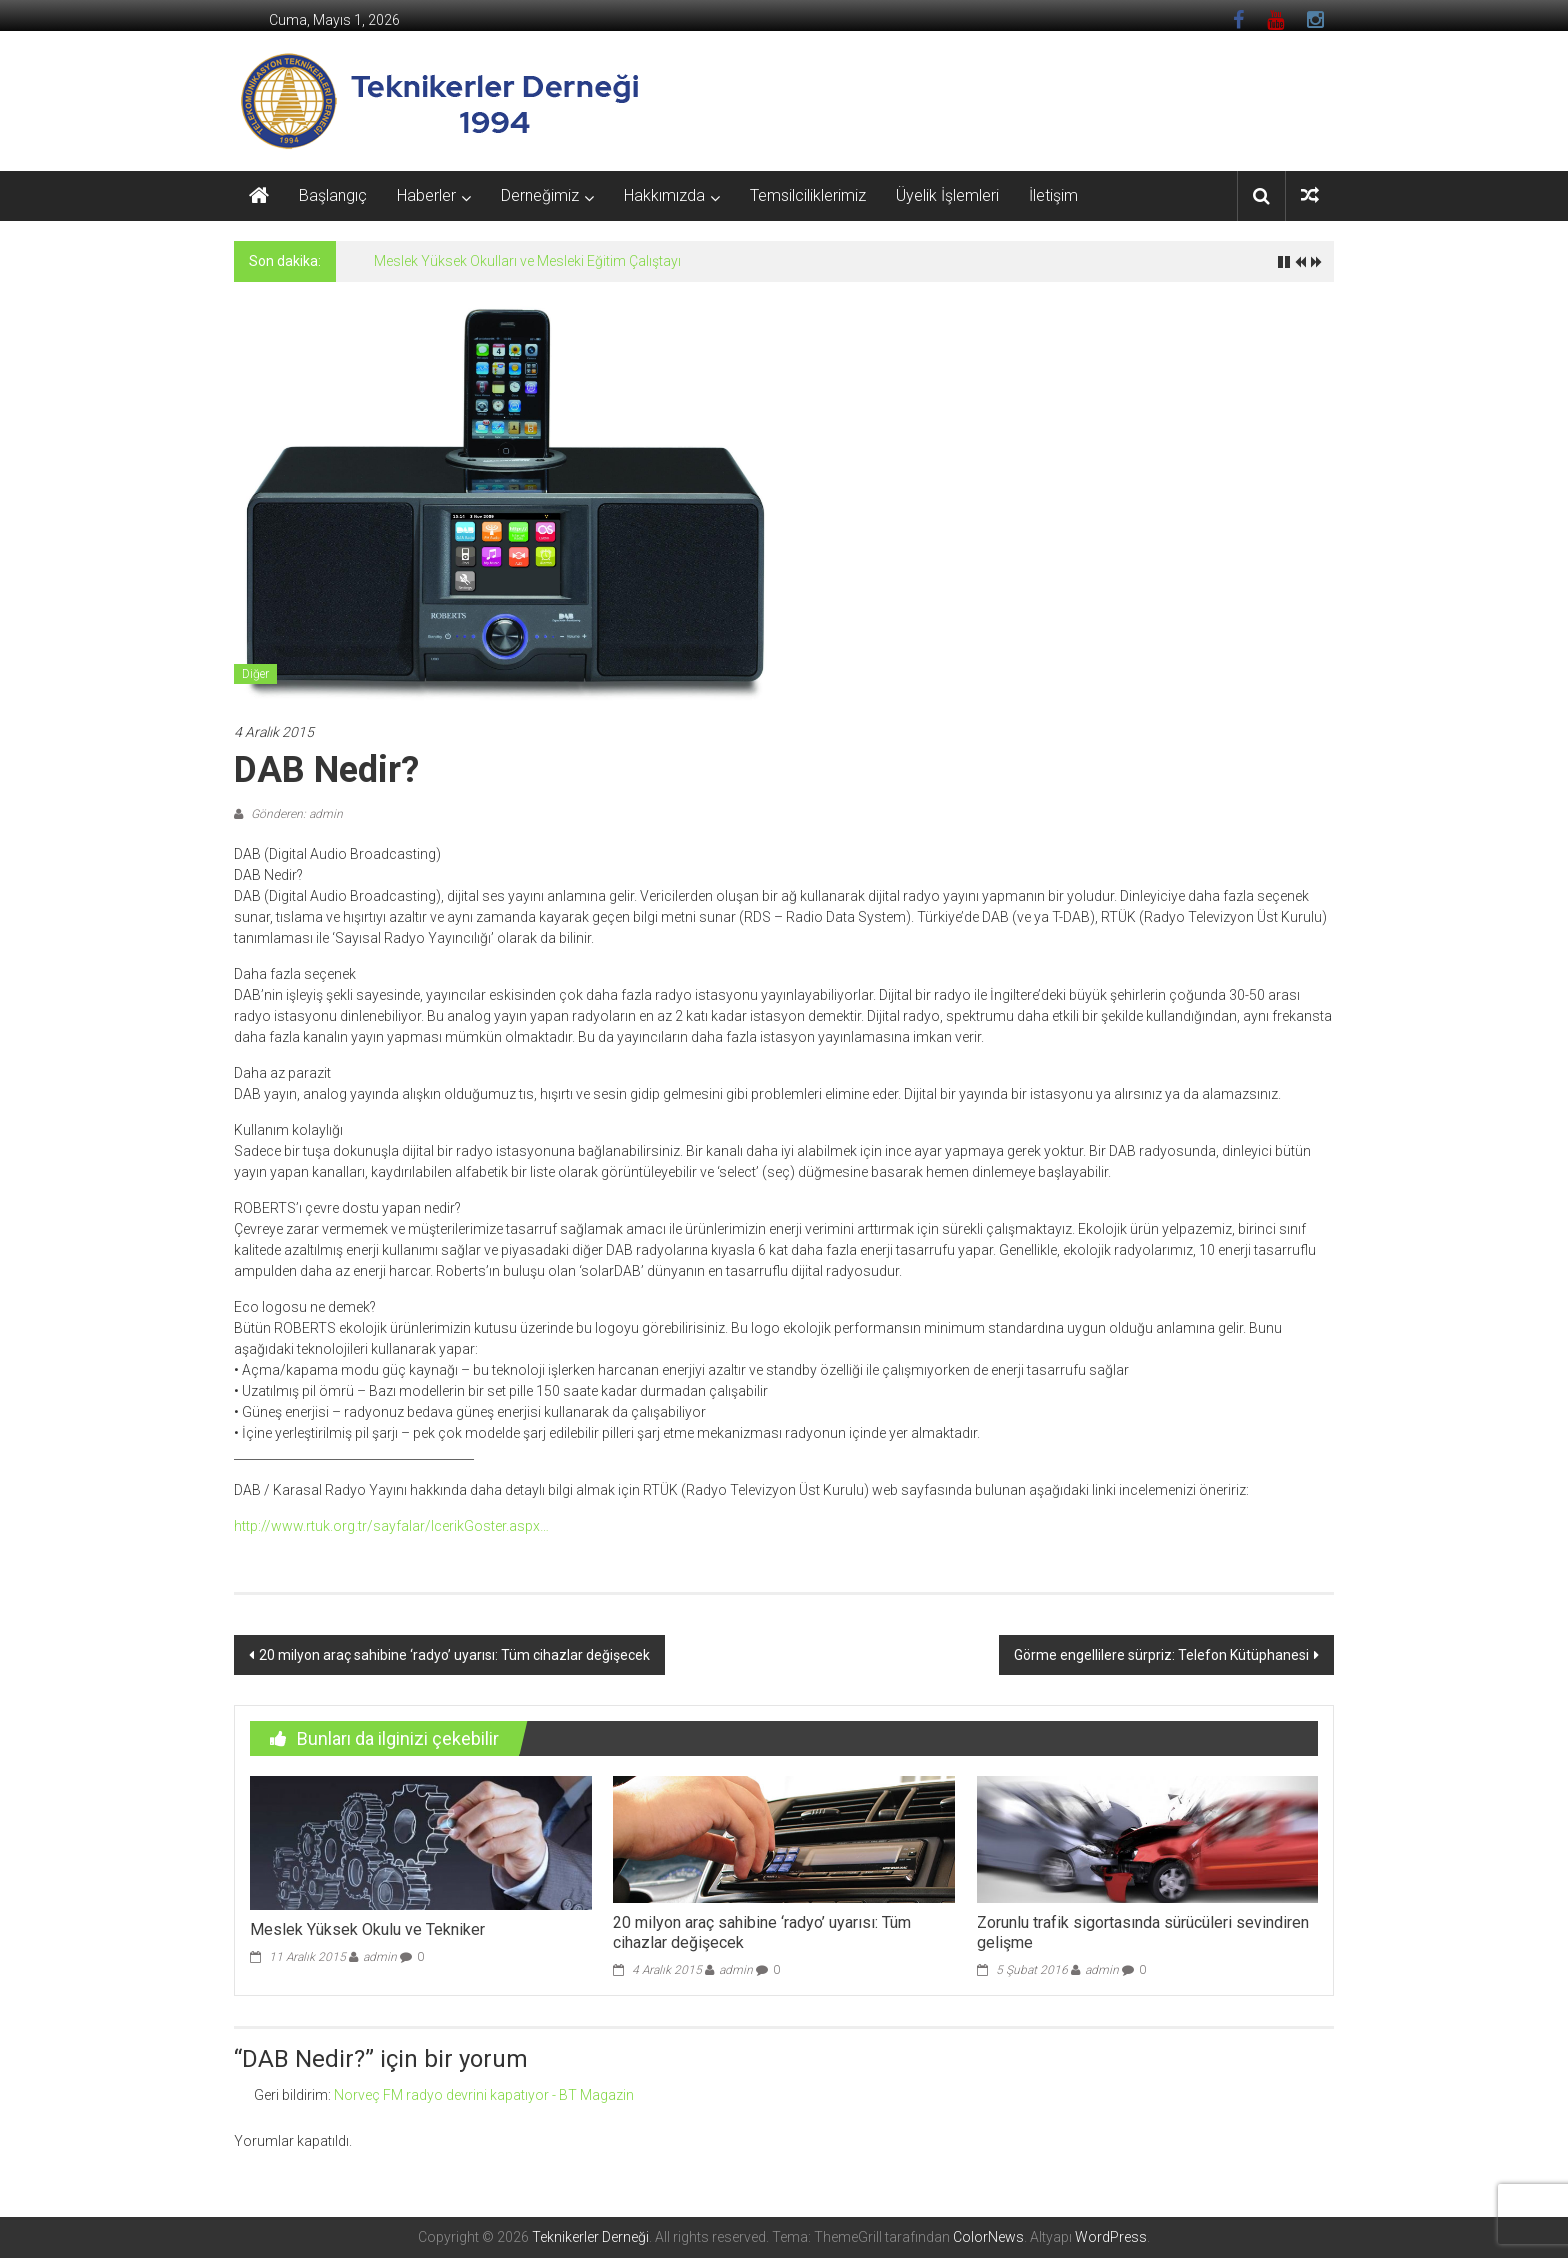 This screenshot has width=1568, height=2258. What do you see at coordinates (664, 195) in the screenshot?
I see `Hakkımızda` at bounding box center [664, 195].